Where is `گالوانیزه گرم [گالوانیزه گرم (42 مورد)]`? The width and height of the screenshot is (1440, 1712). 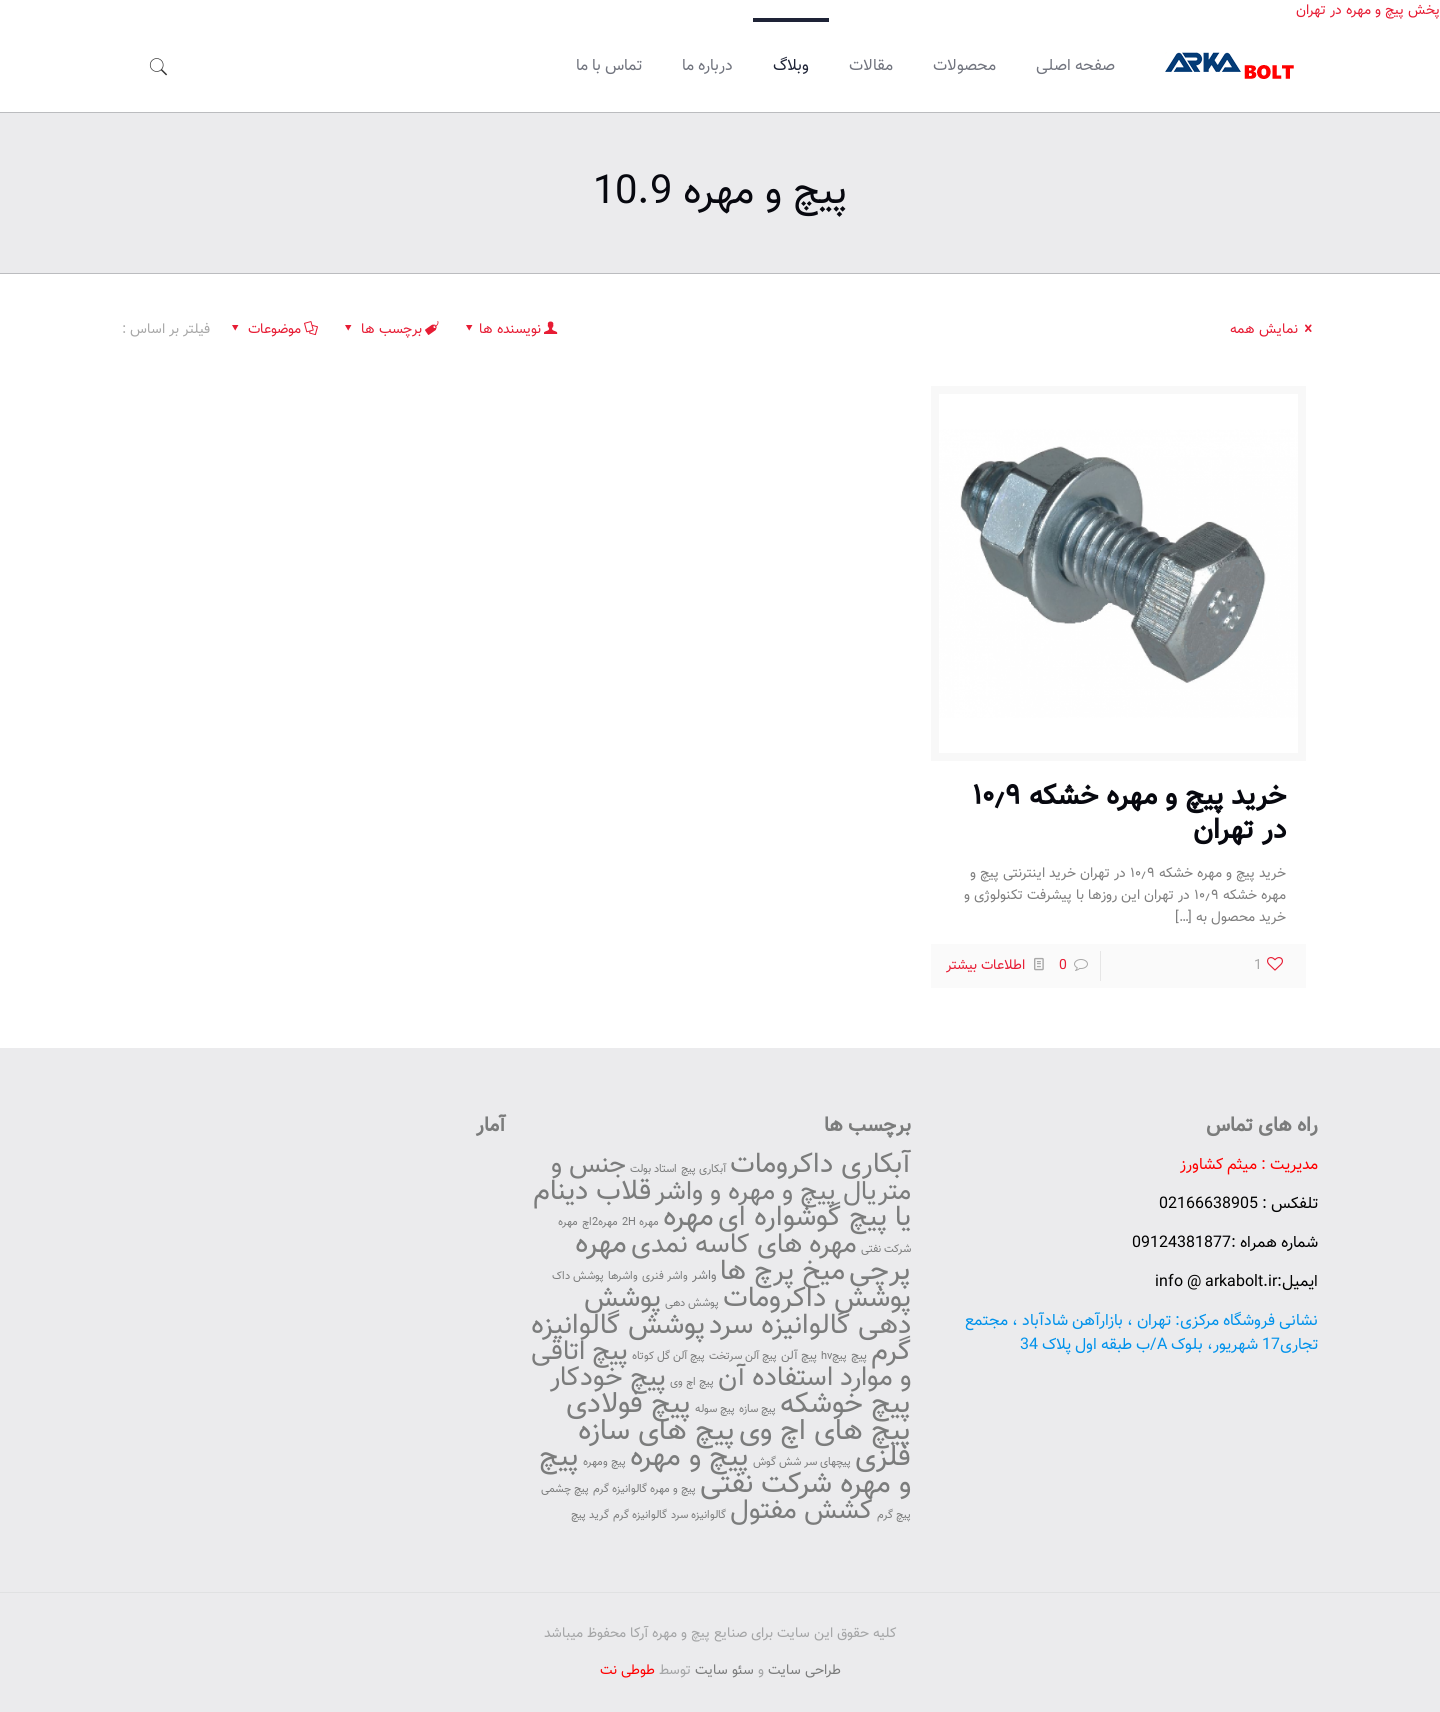
گالوانیزه گرم [گالوانیزه گرم (42 مورد)] is located at coordinates (640, 1515).